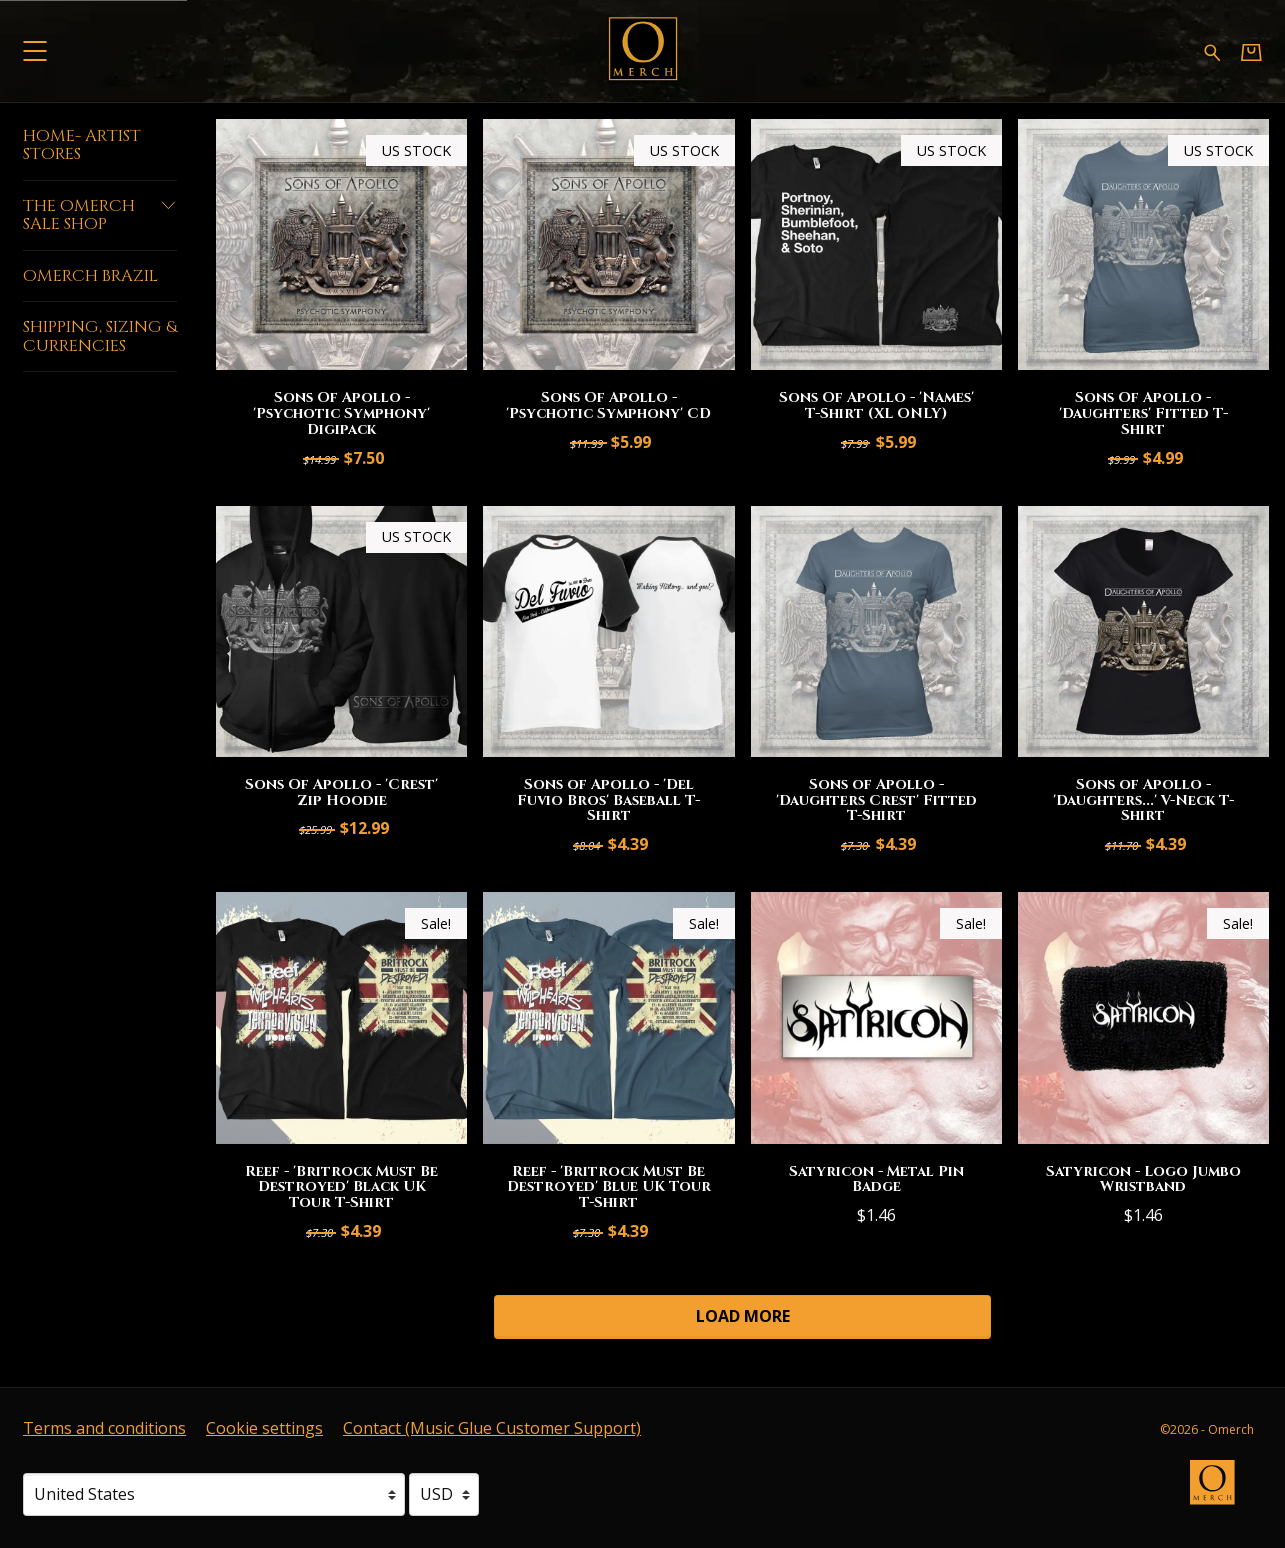  Describe the element at coordinates (90, 276) in the screenshot. I see `Omerch Brazil` at that location.